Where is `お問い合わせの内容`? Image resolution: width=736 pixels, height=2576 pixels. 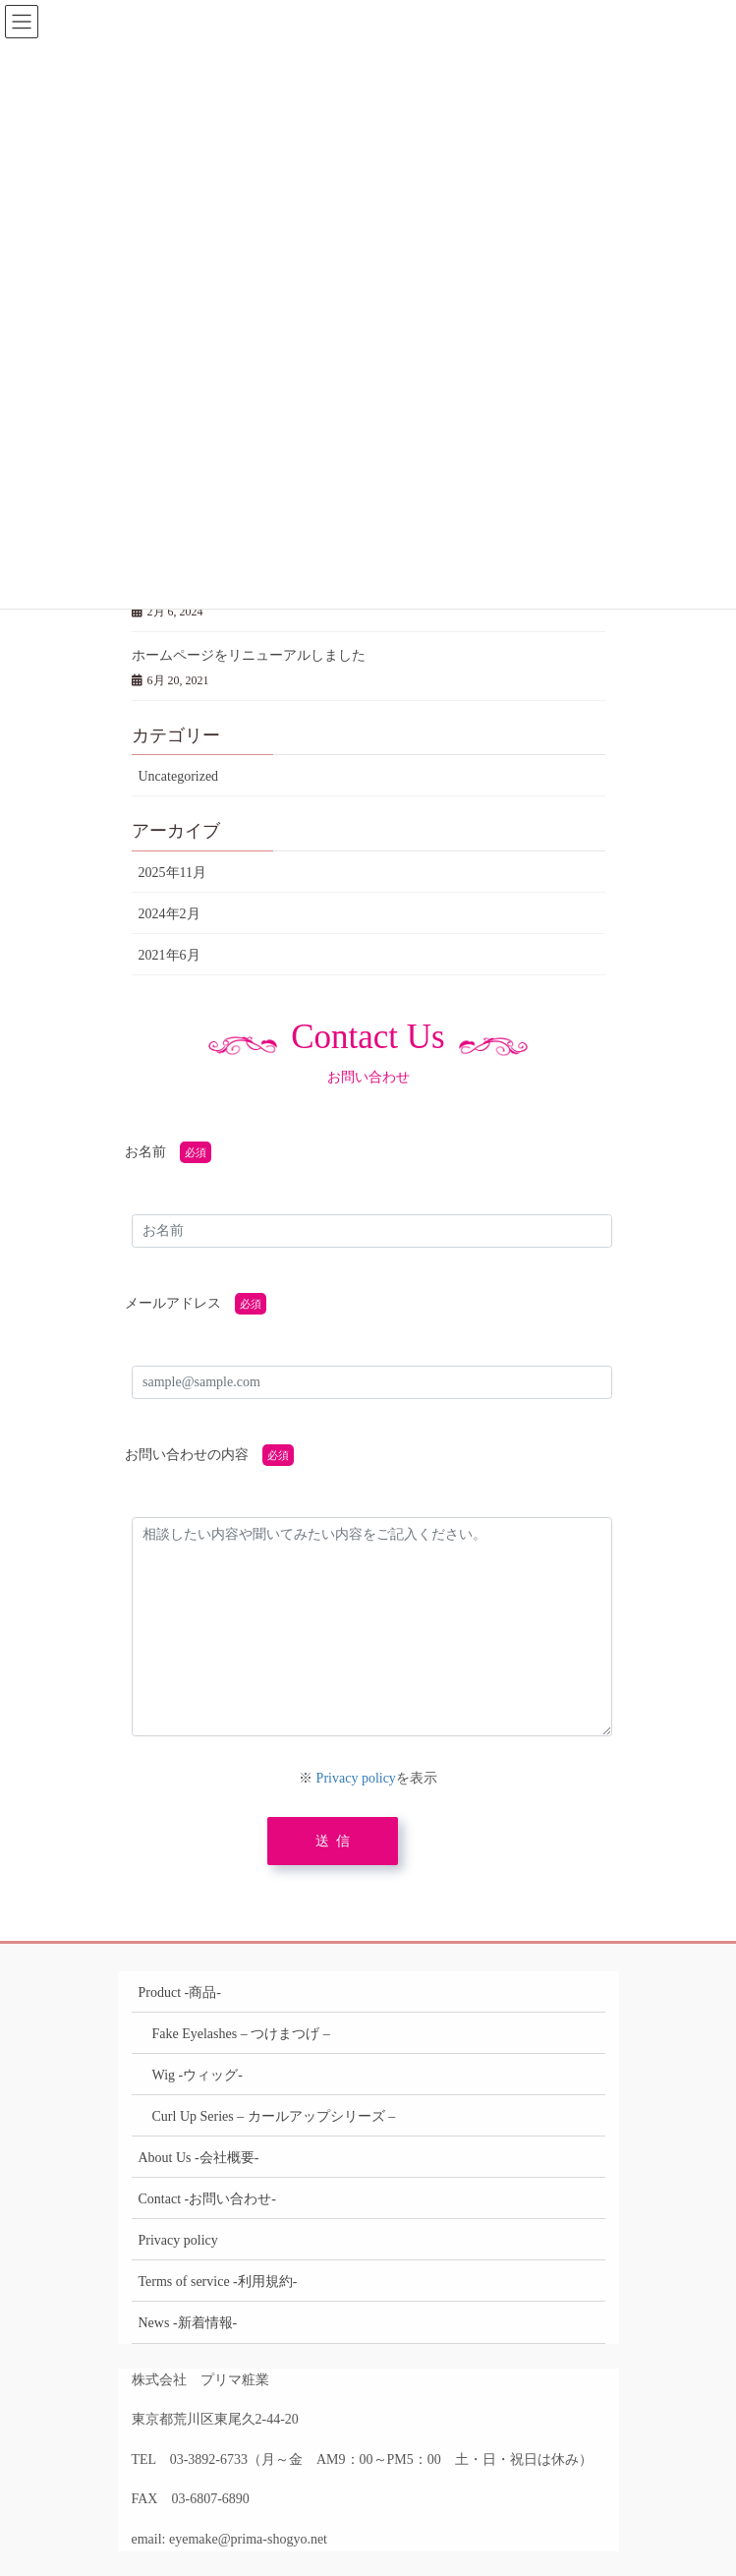 お問い合わせの内容 is located at coordinates (187, 1454).